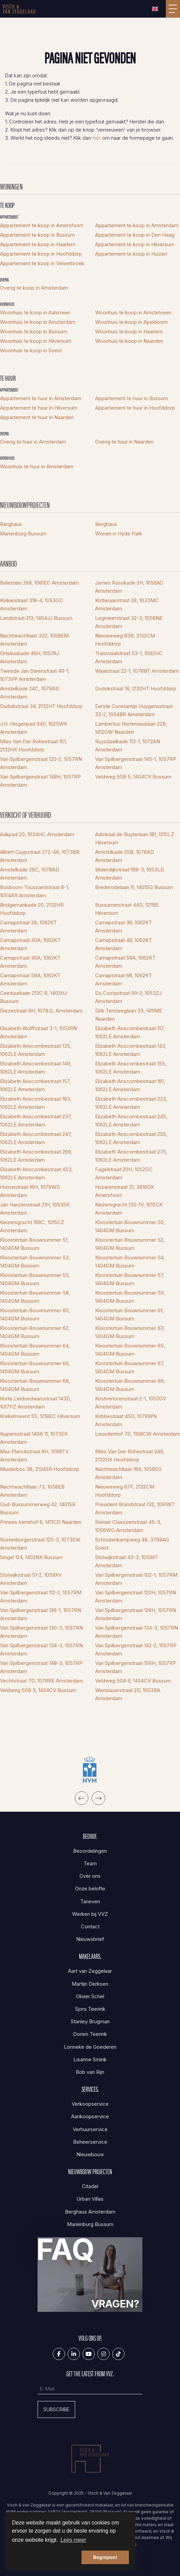  Describe the element at coordinates (40, 1416) in the screenshot. I see `Krekelmeent 55, 1218EC Hilversum` at that location.